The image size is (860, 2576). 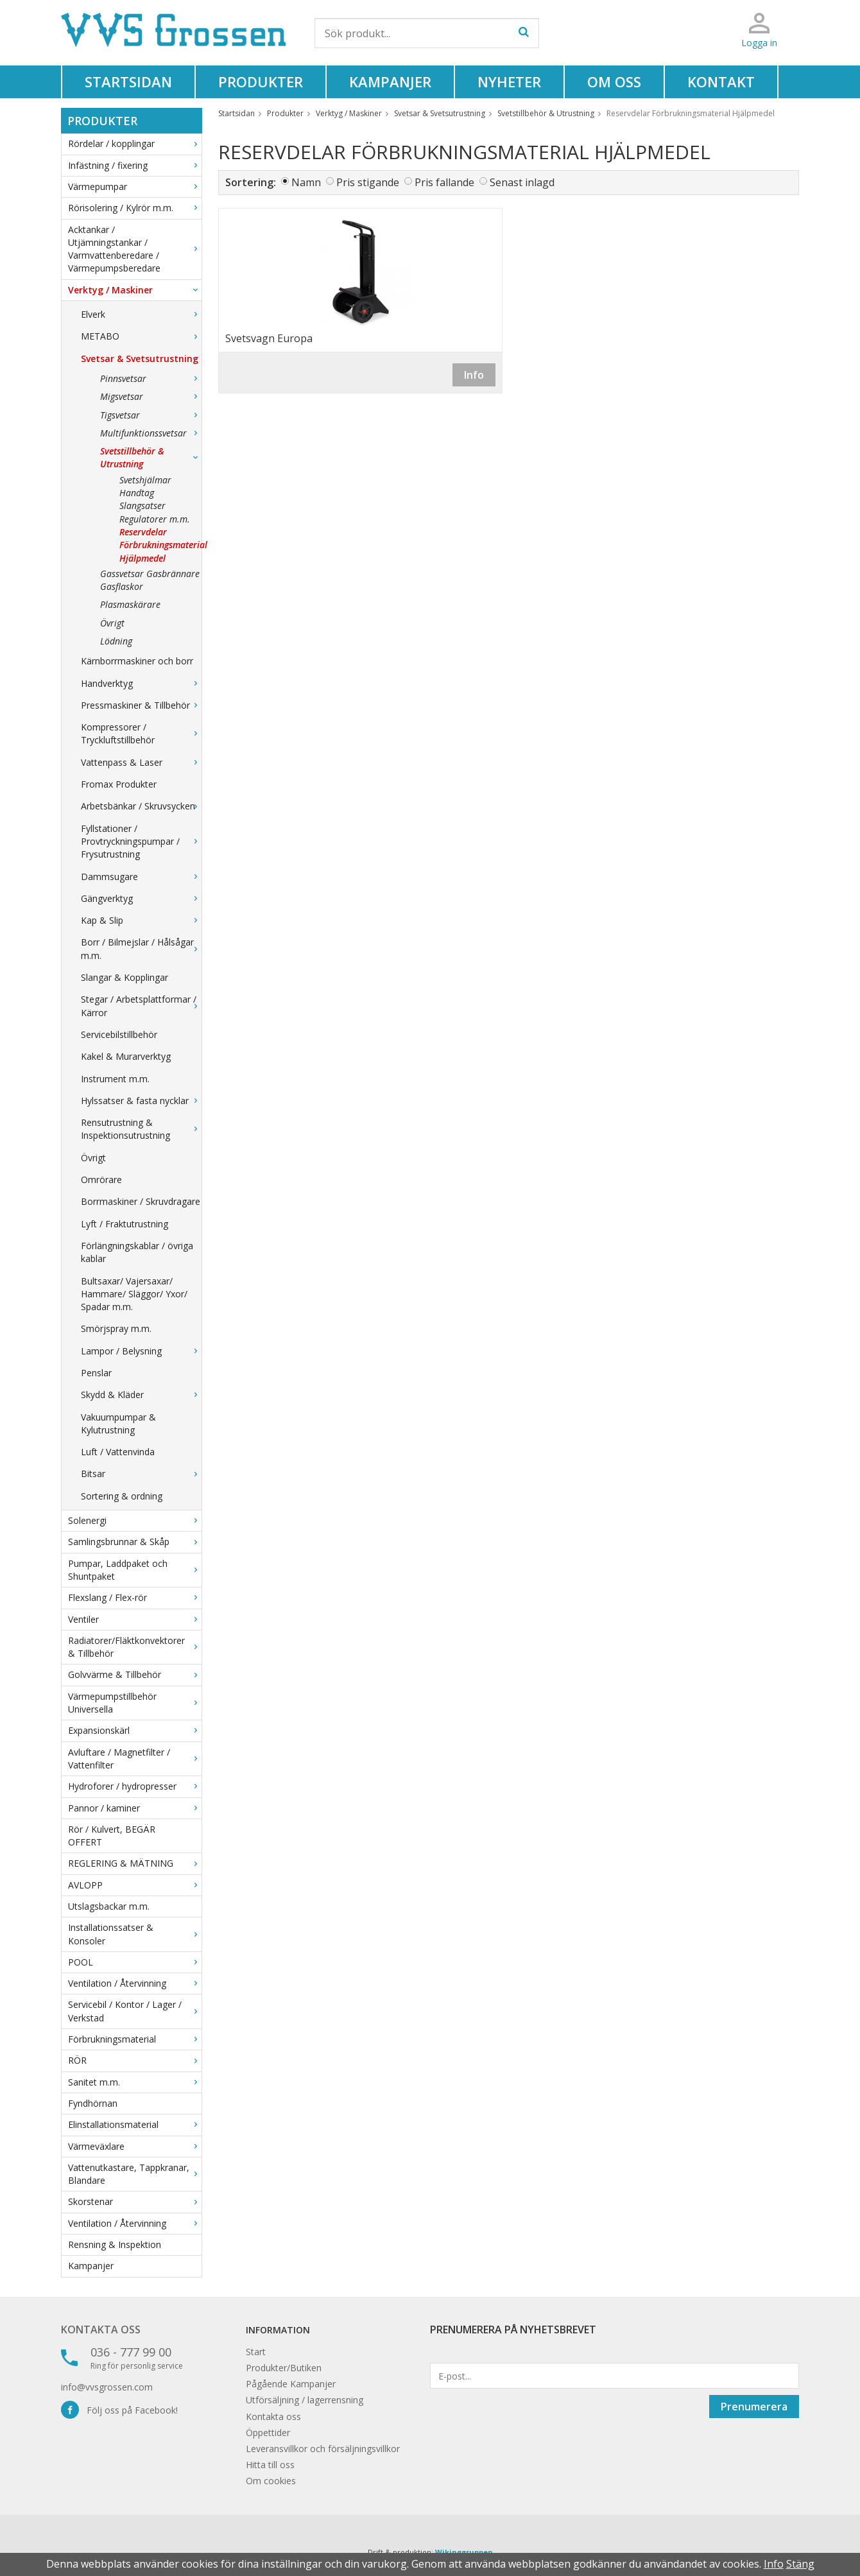 What do you see at coordinates (268, 2432) in the screenshot?
I see `Öppettider` at bounding box center [268, 2432].